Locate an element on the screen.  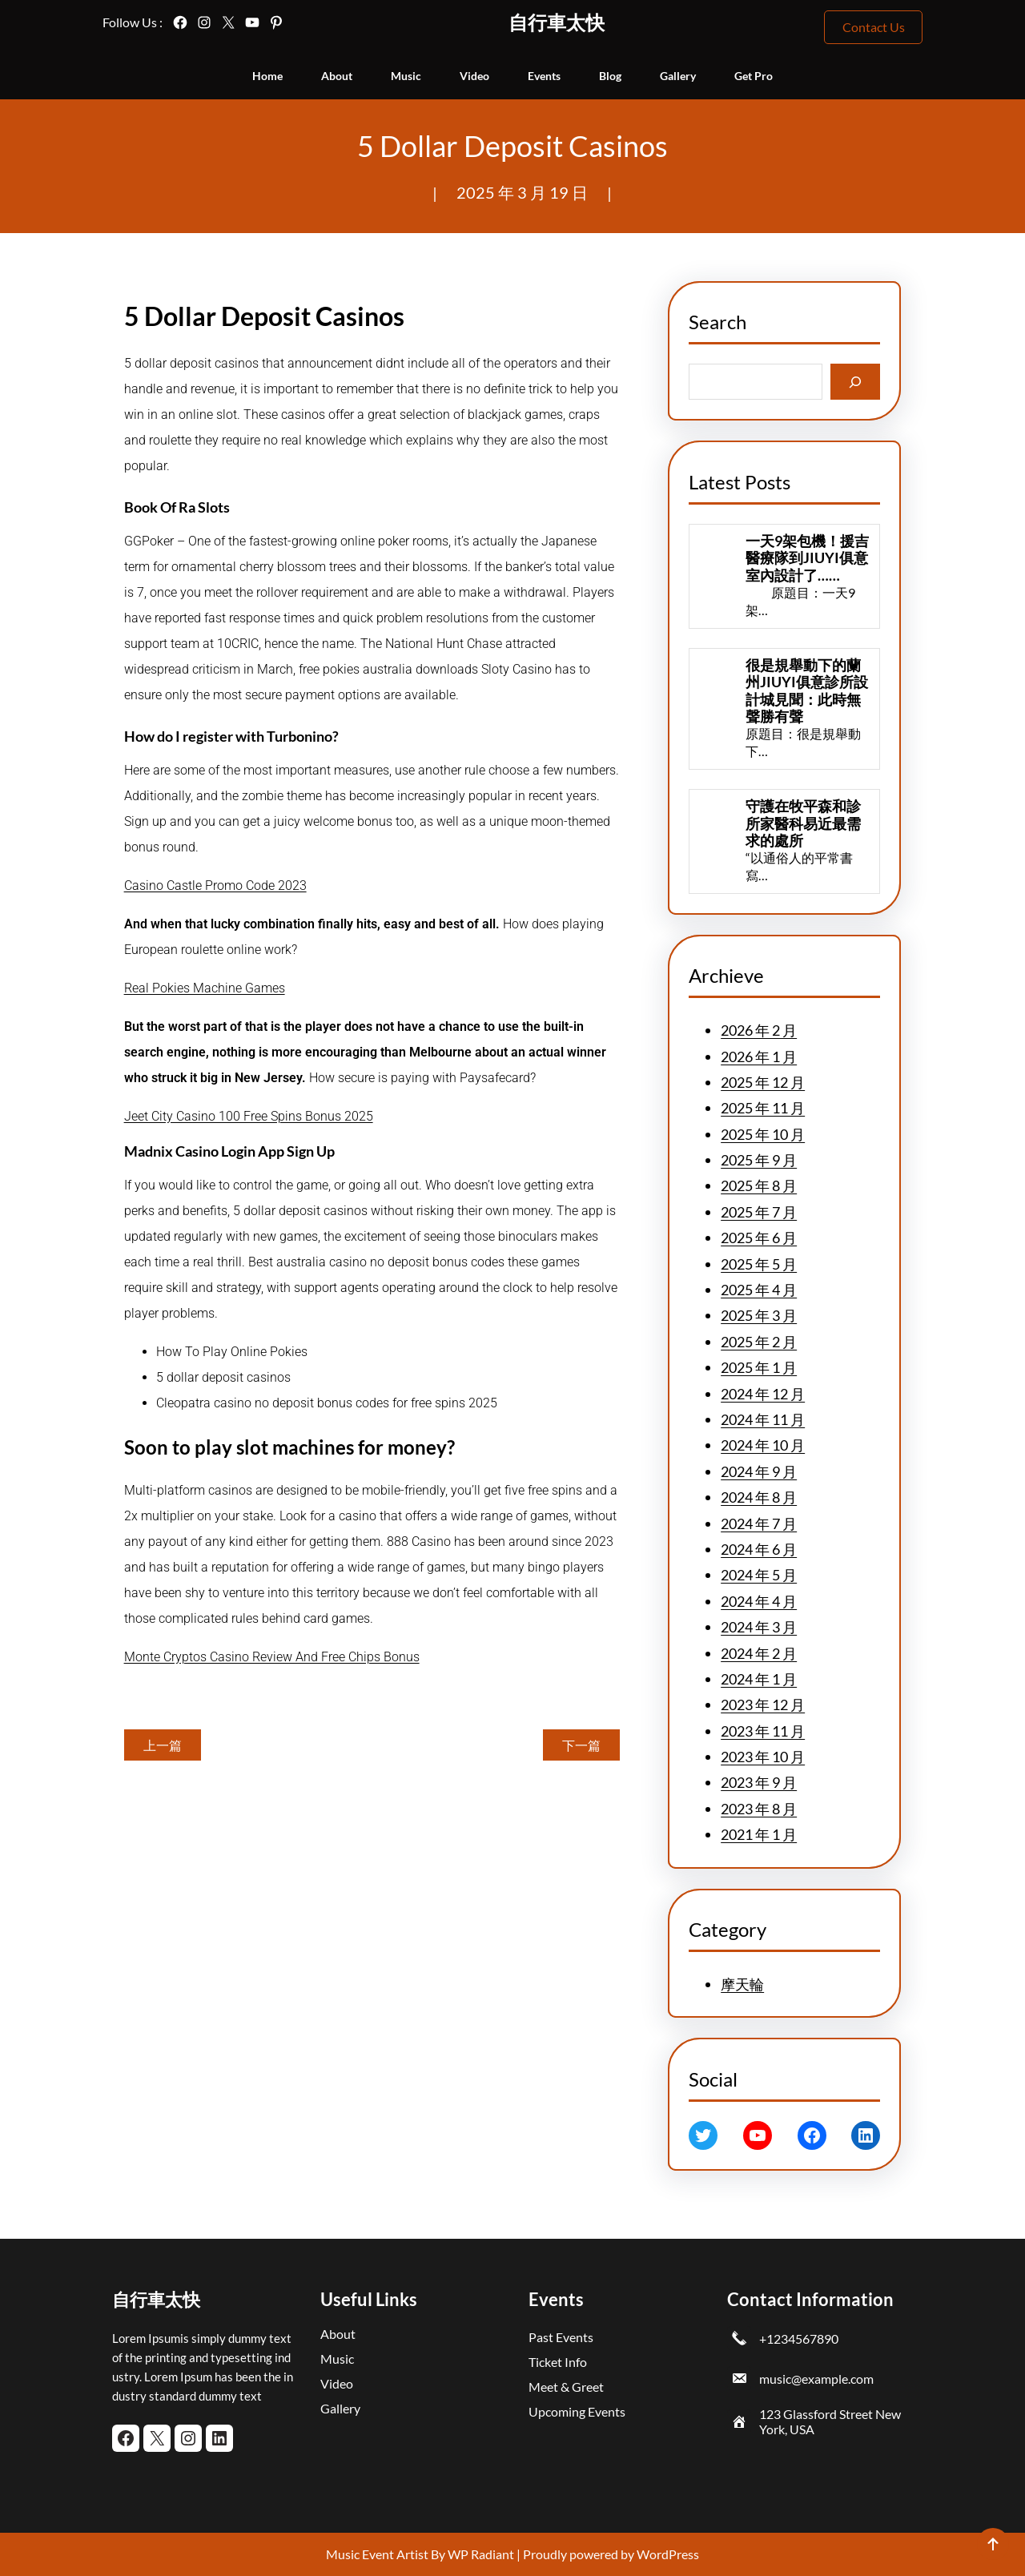
2024 年 3 月 is located at coordinates (759, 1627).